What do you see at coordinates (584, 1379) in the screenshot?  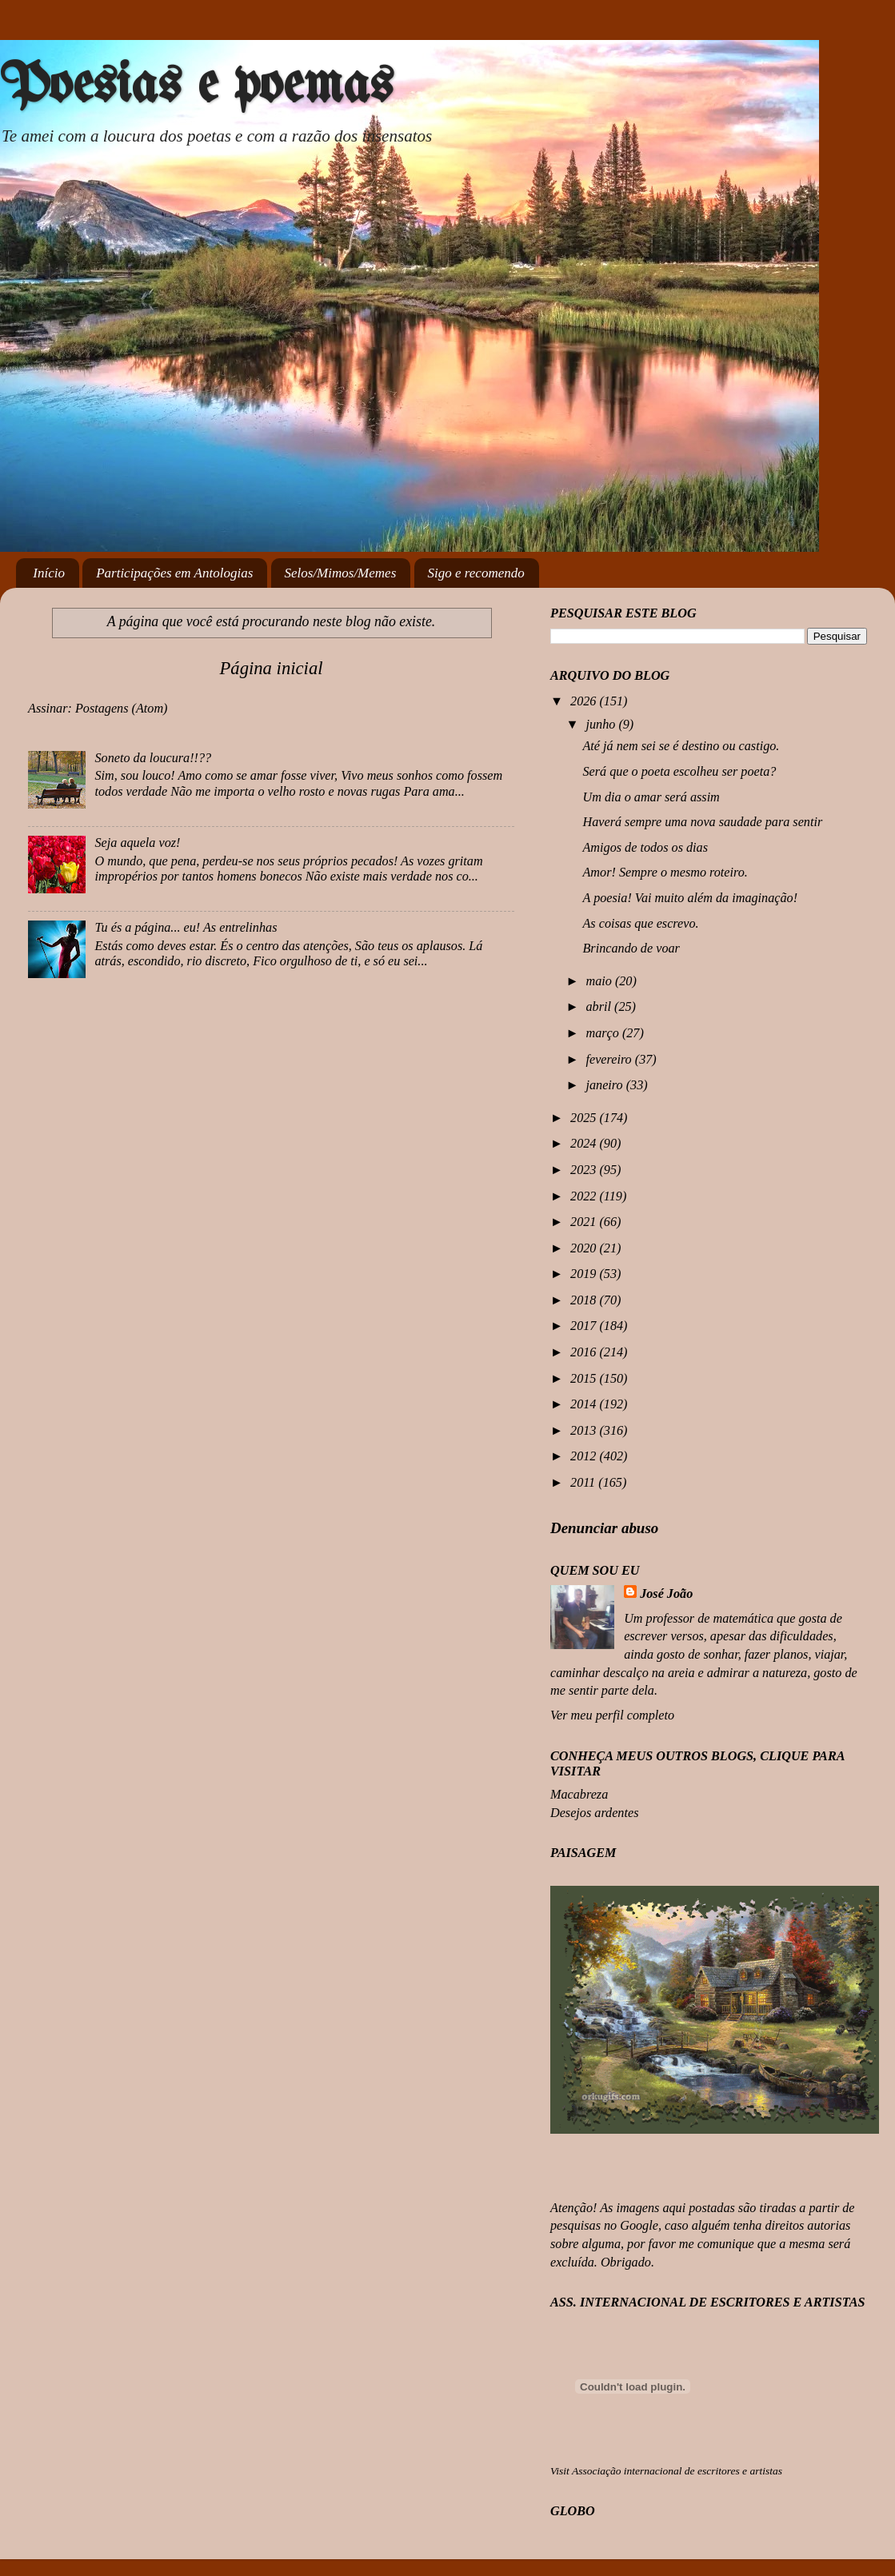 I see `2015` at bounding box center [584, 1379].